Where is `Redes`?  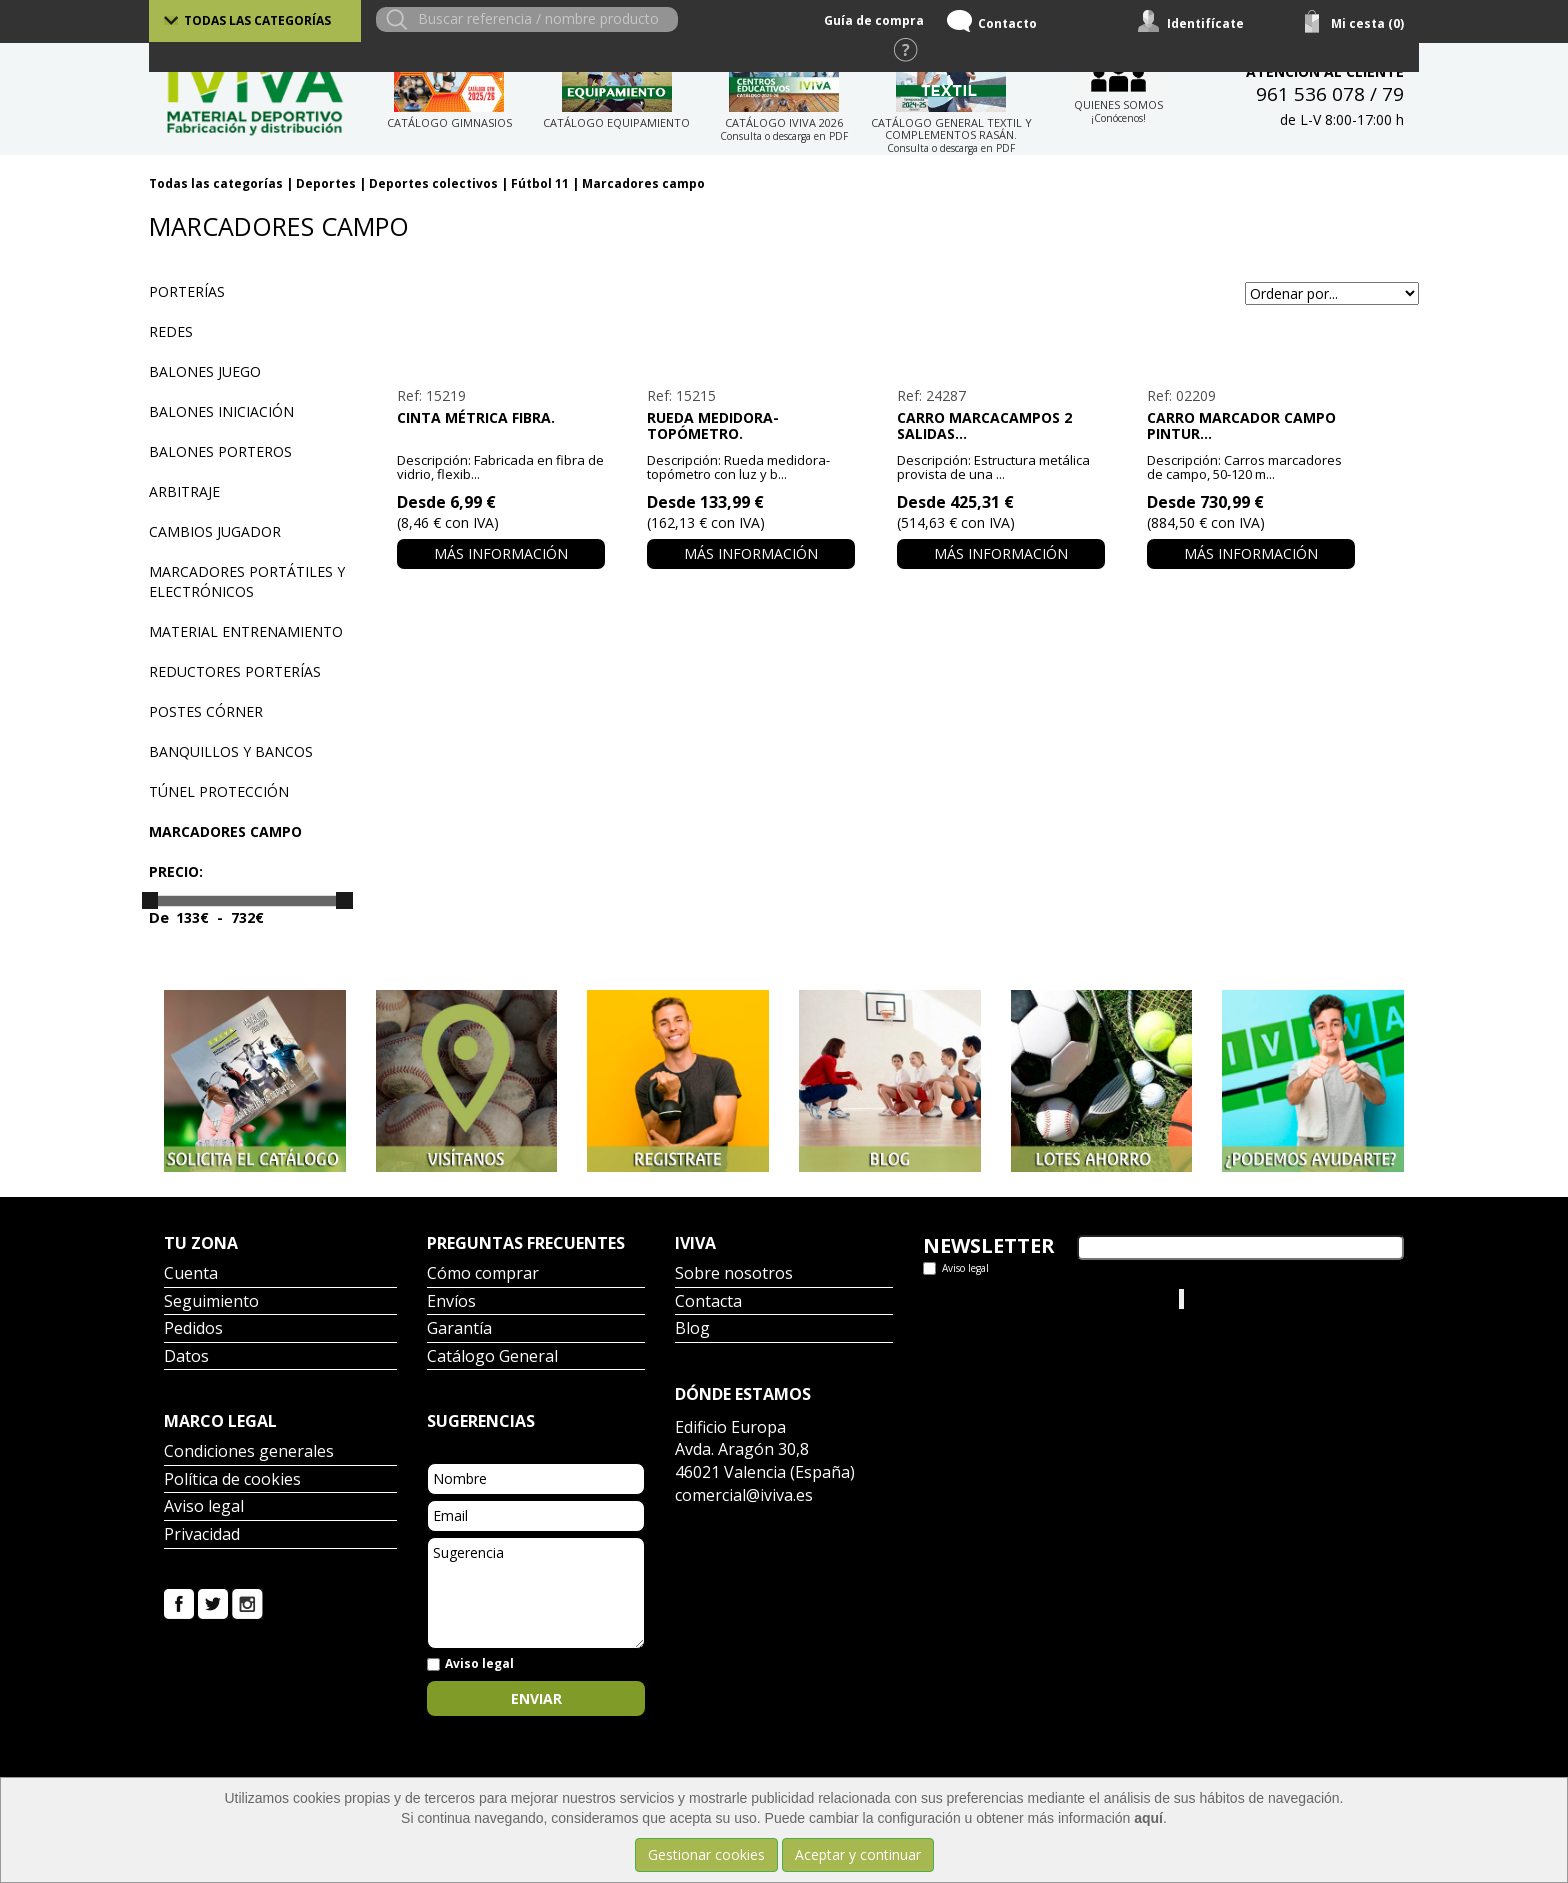
Redes is located at coordinates (171, 331).